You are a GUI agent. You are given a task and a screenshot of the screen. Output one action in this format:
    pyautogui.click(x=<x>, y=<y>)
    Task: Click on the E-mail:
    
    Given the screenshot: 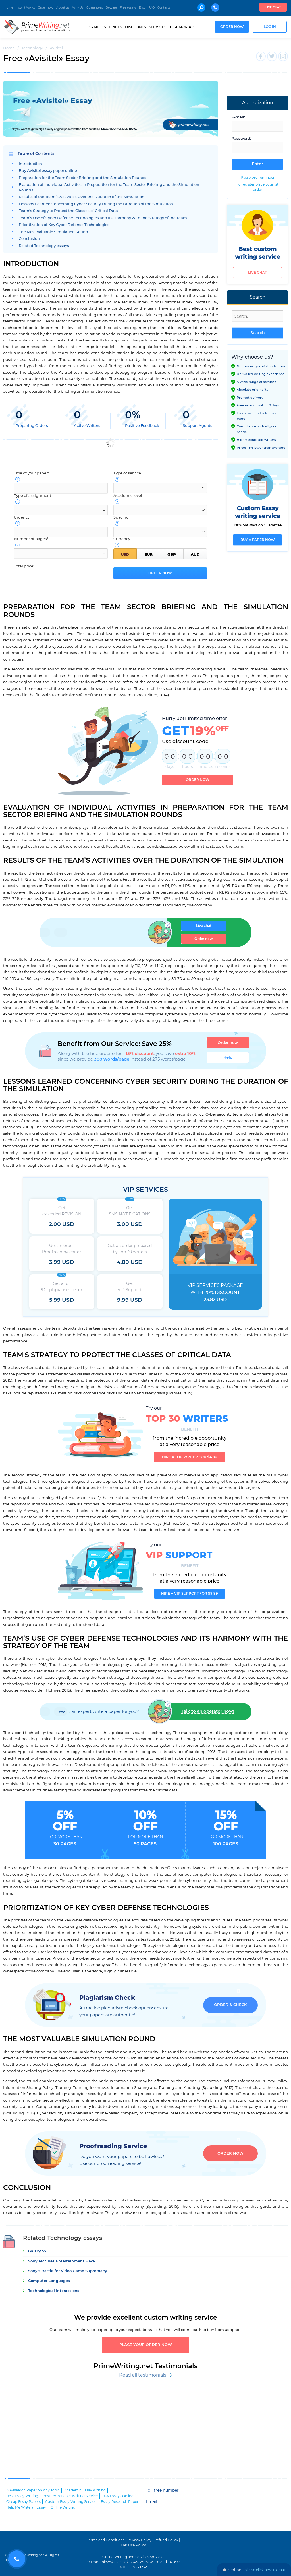 What is the action you would take?
    pyautogui.click(x=238, y=117)
    